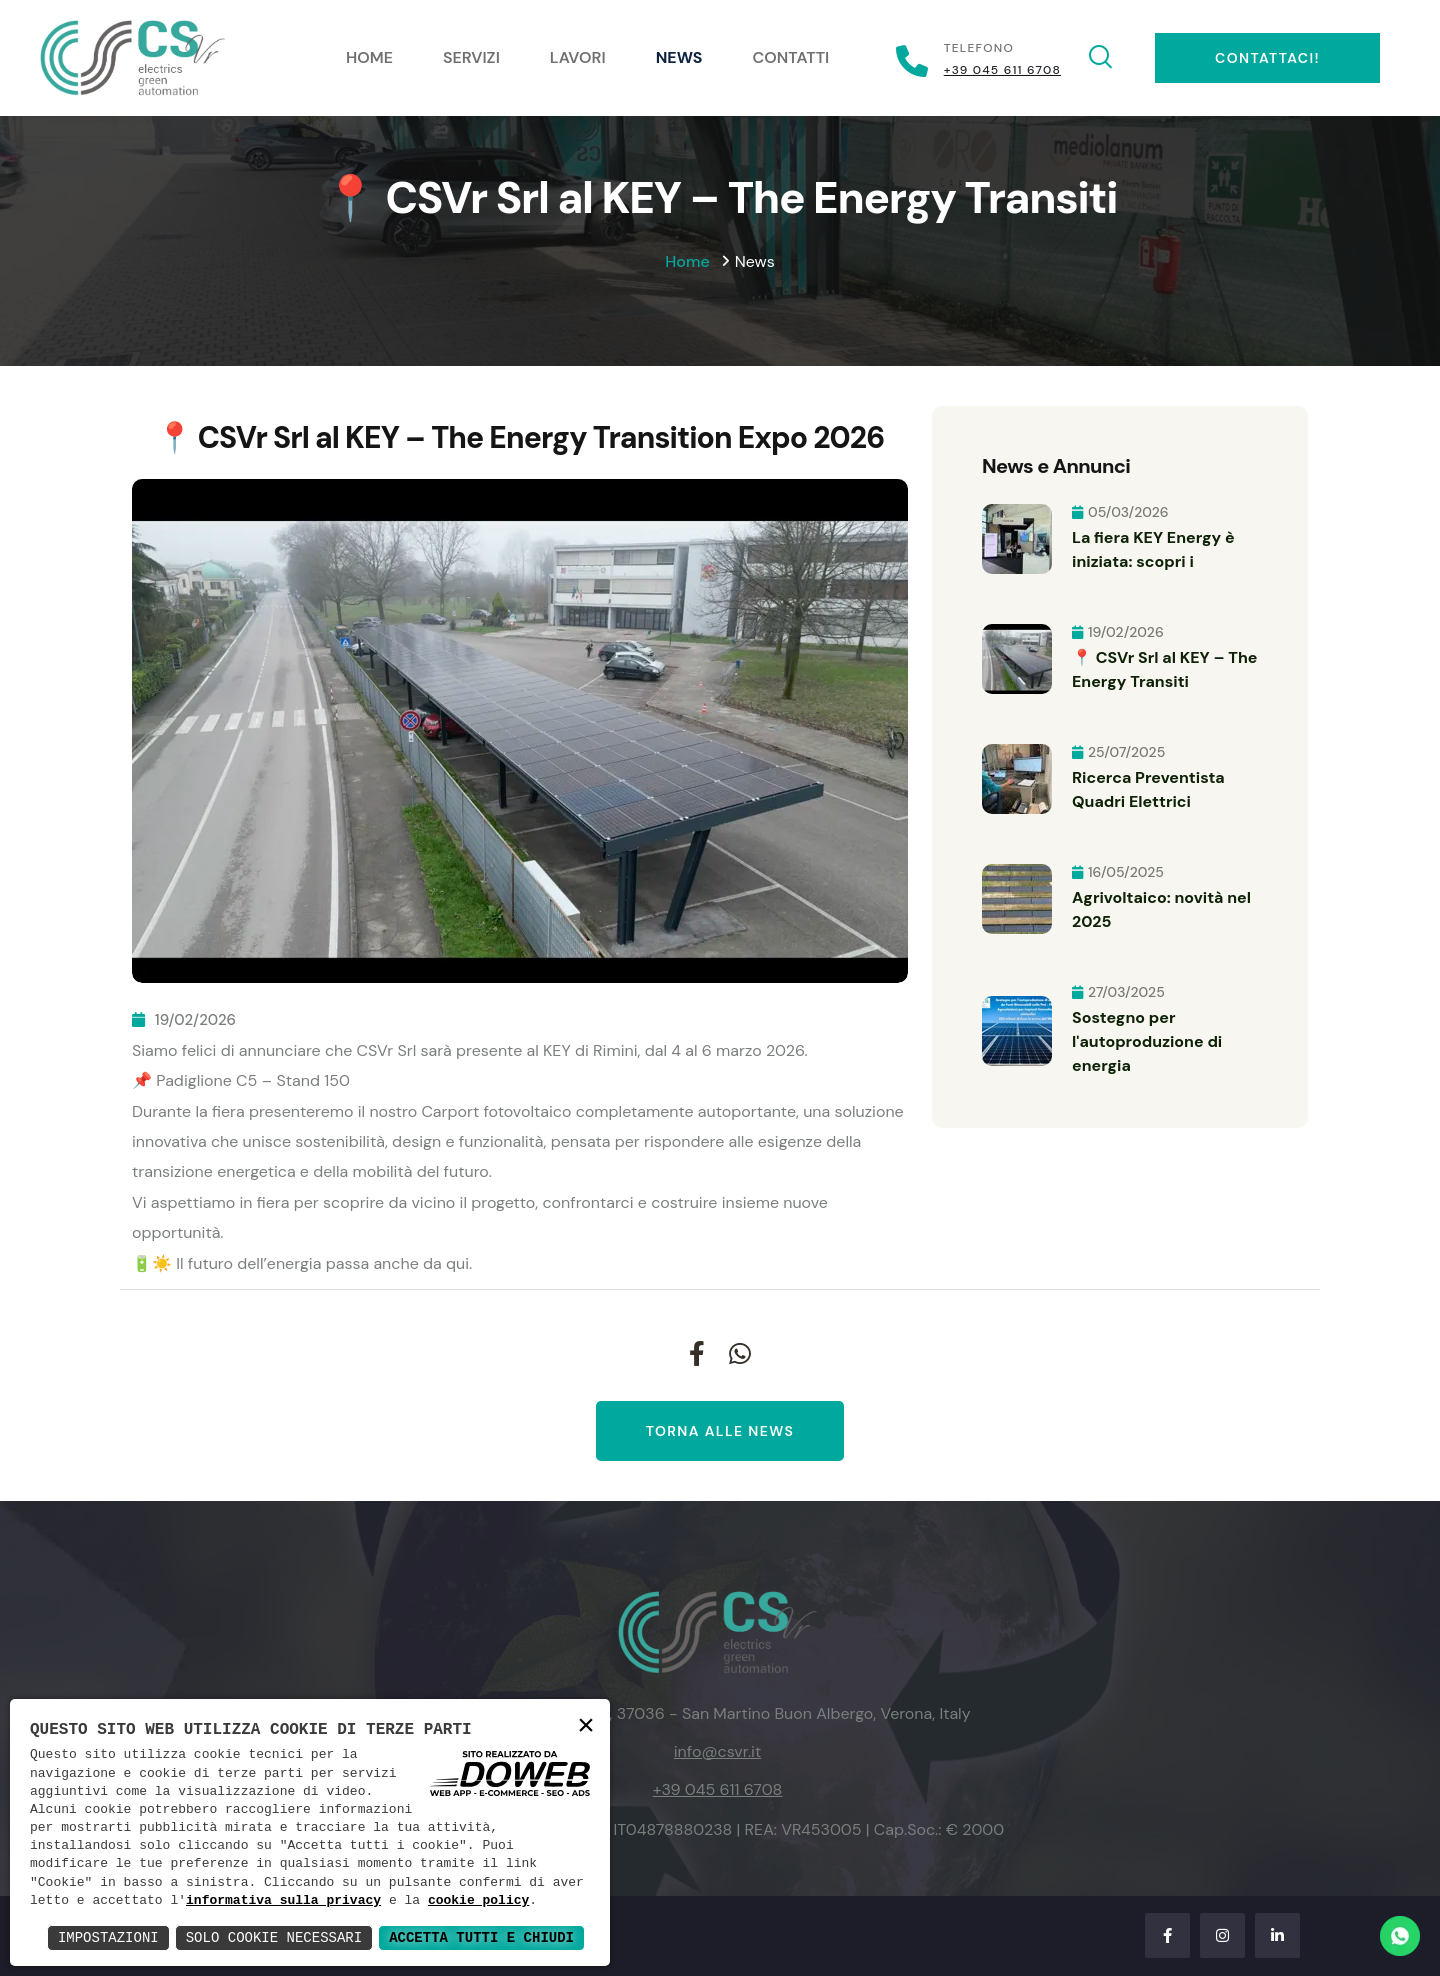 Image resolution: width=1440 pixels, height=1976 pixels. I want to click on Home, so click(369, 57).